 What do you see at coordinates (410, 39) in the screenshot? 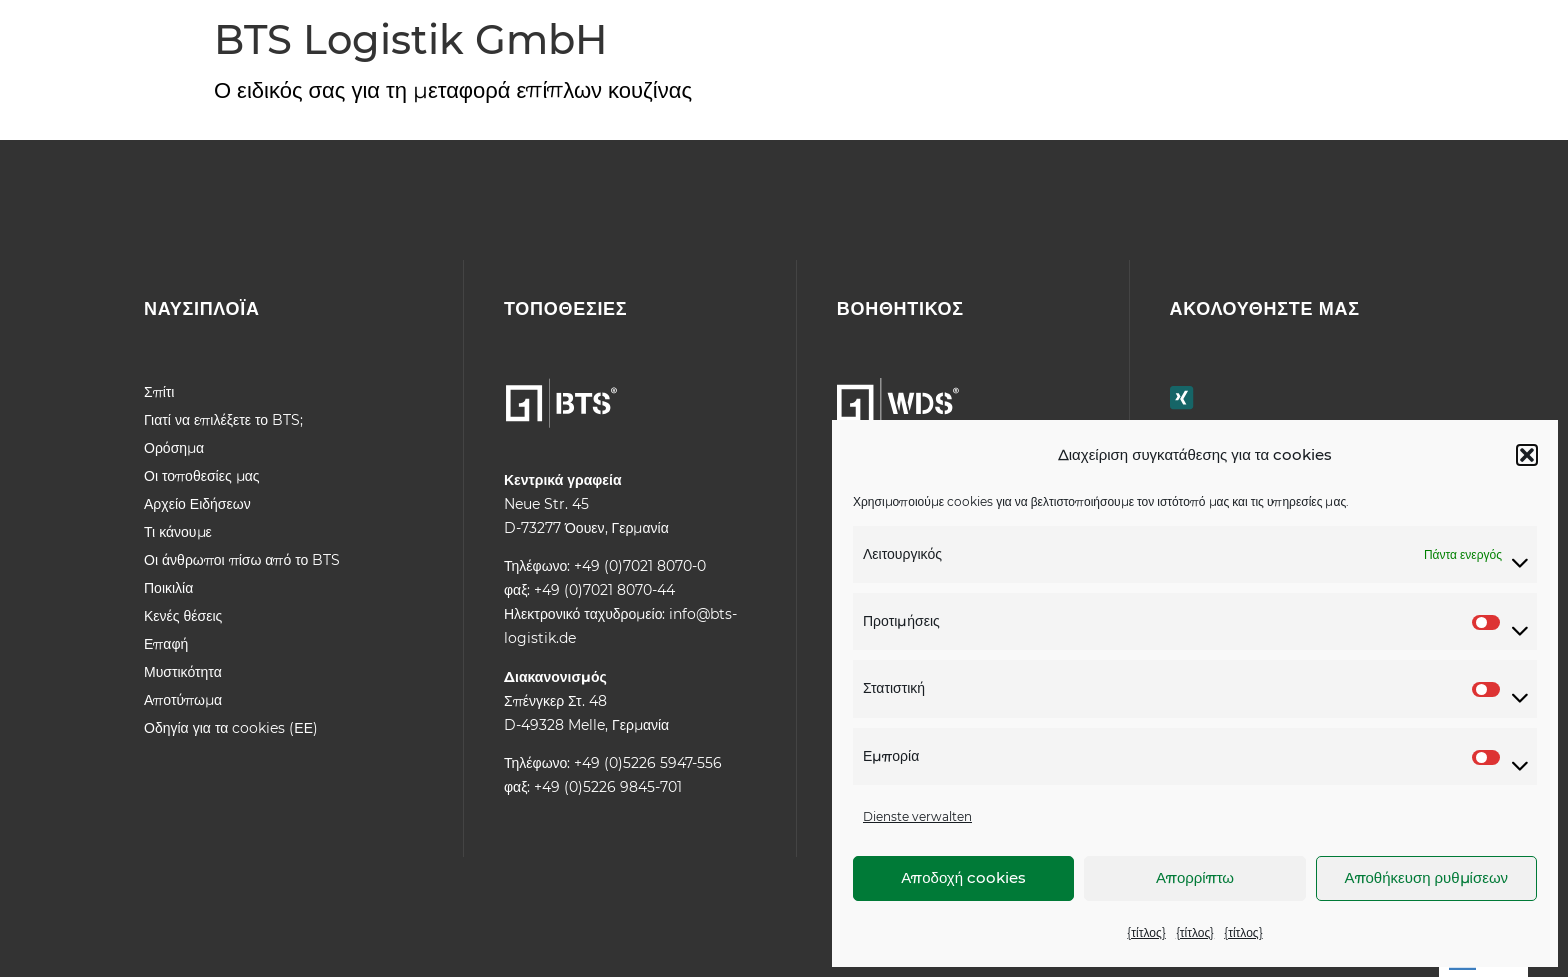
I see `BTS Logistik GmbH` at bounding box center [410, 39].